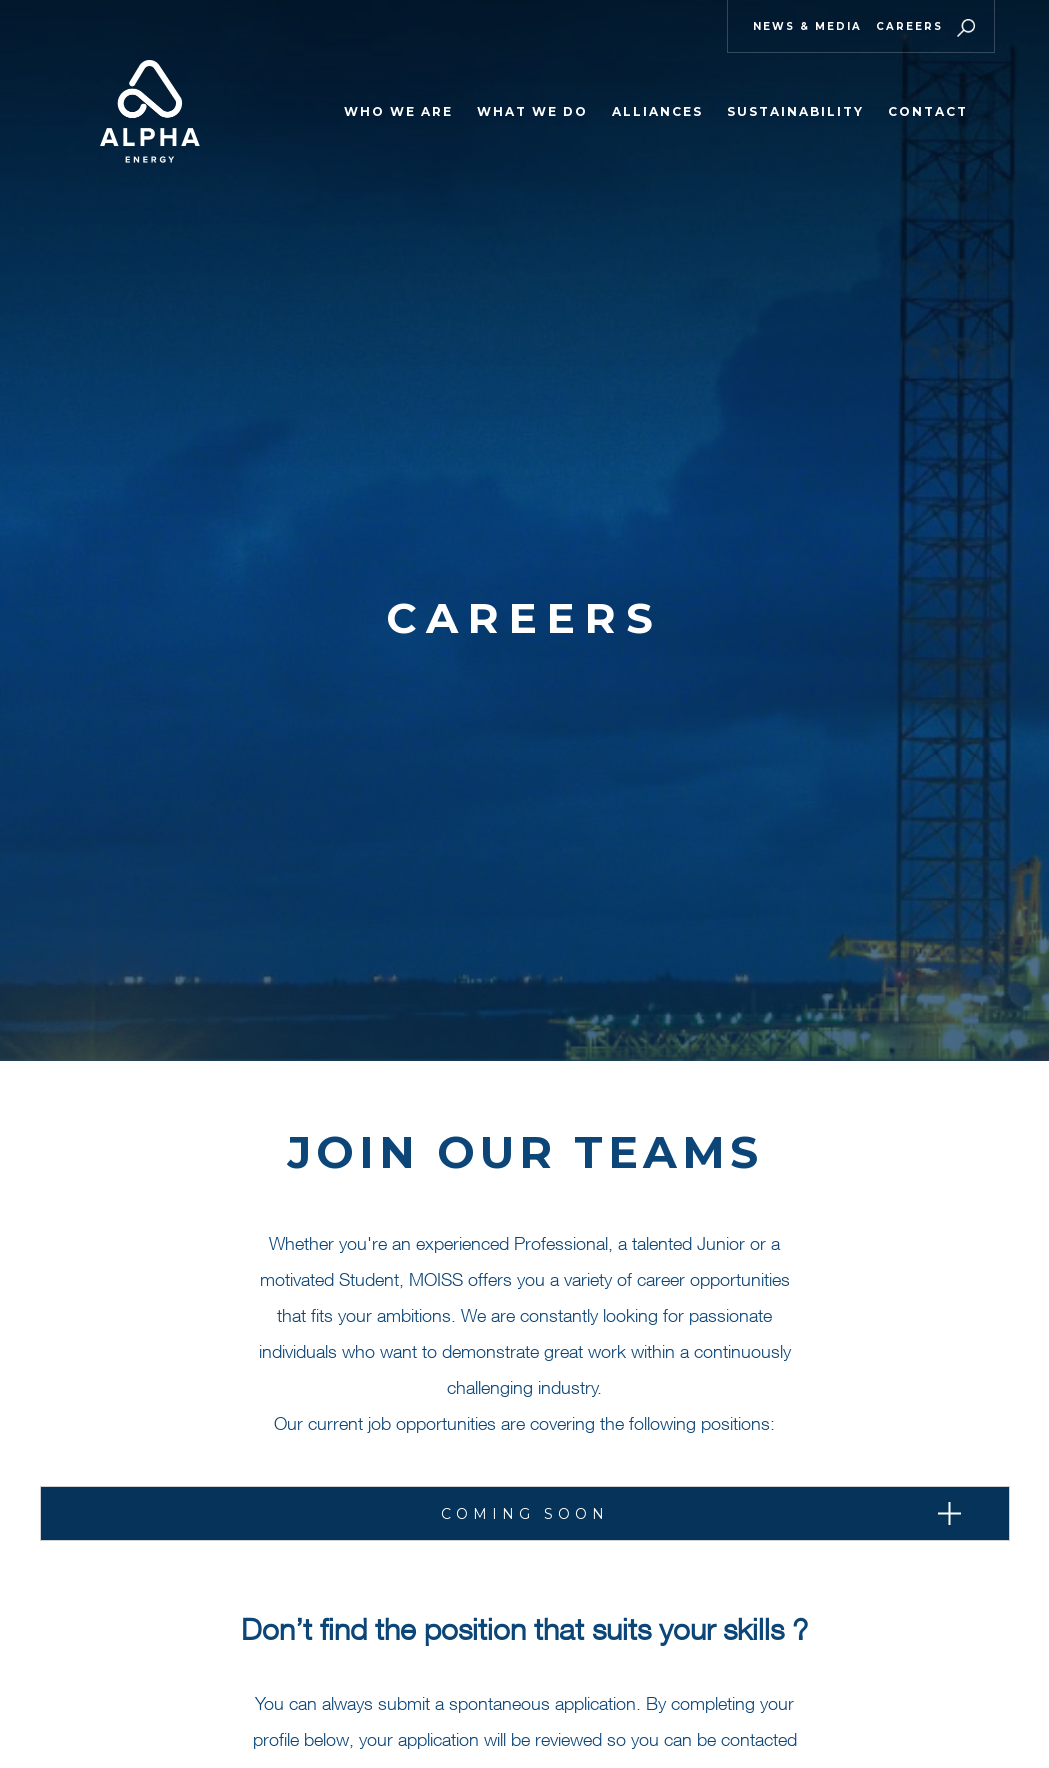 Image resolution: width=1049 pixels, height=1768 pixels. I want to click on WHO WE ARE, so click(398, 111).